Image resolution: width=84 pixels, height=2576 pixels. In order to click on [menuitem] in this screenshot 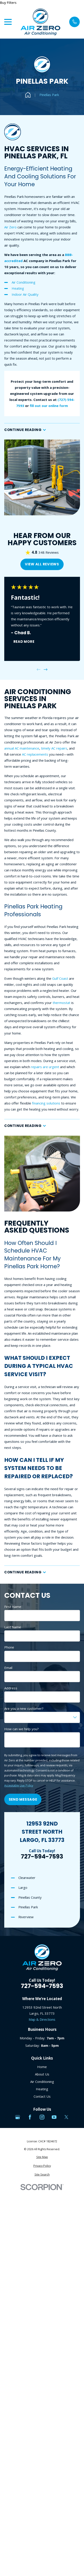, I will do `click(42, 2157)`.